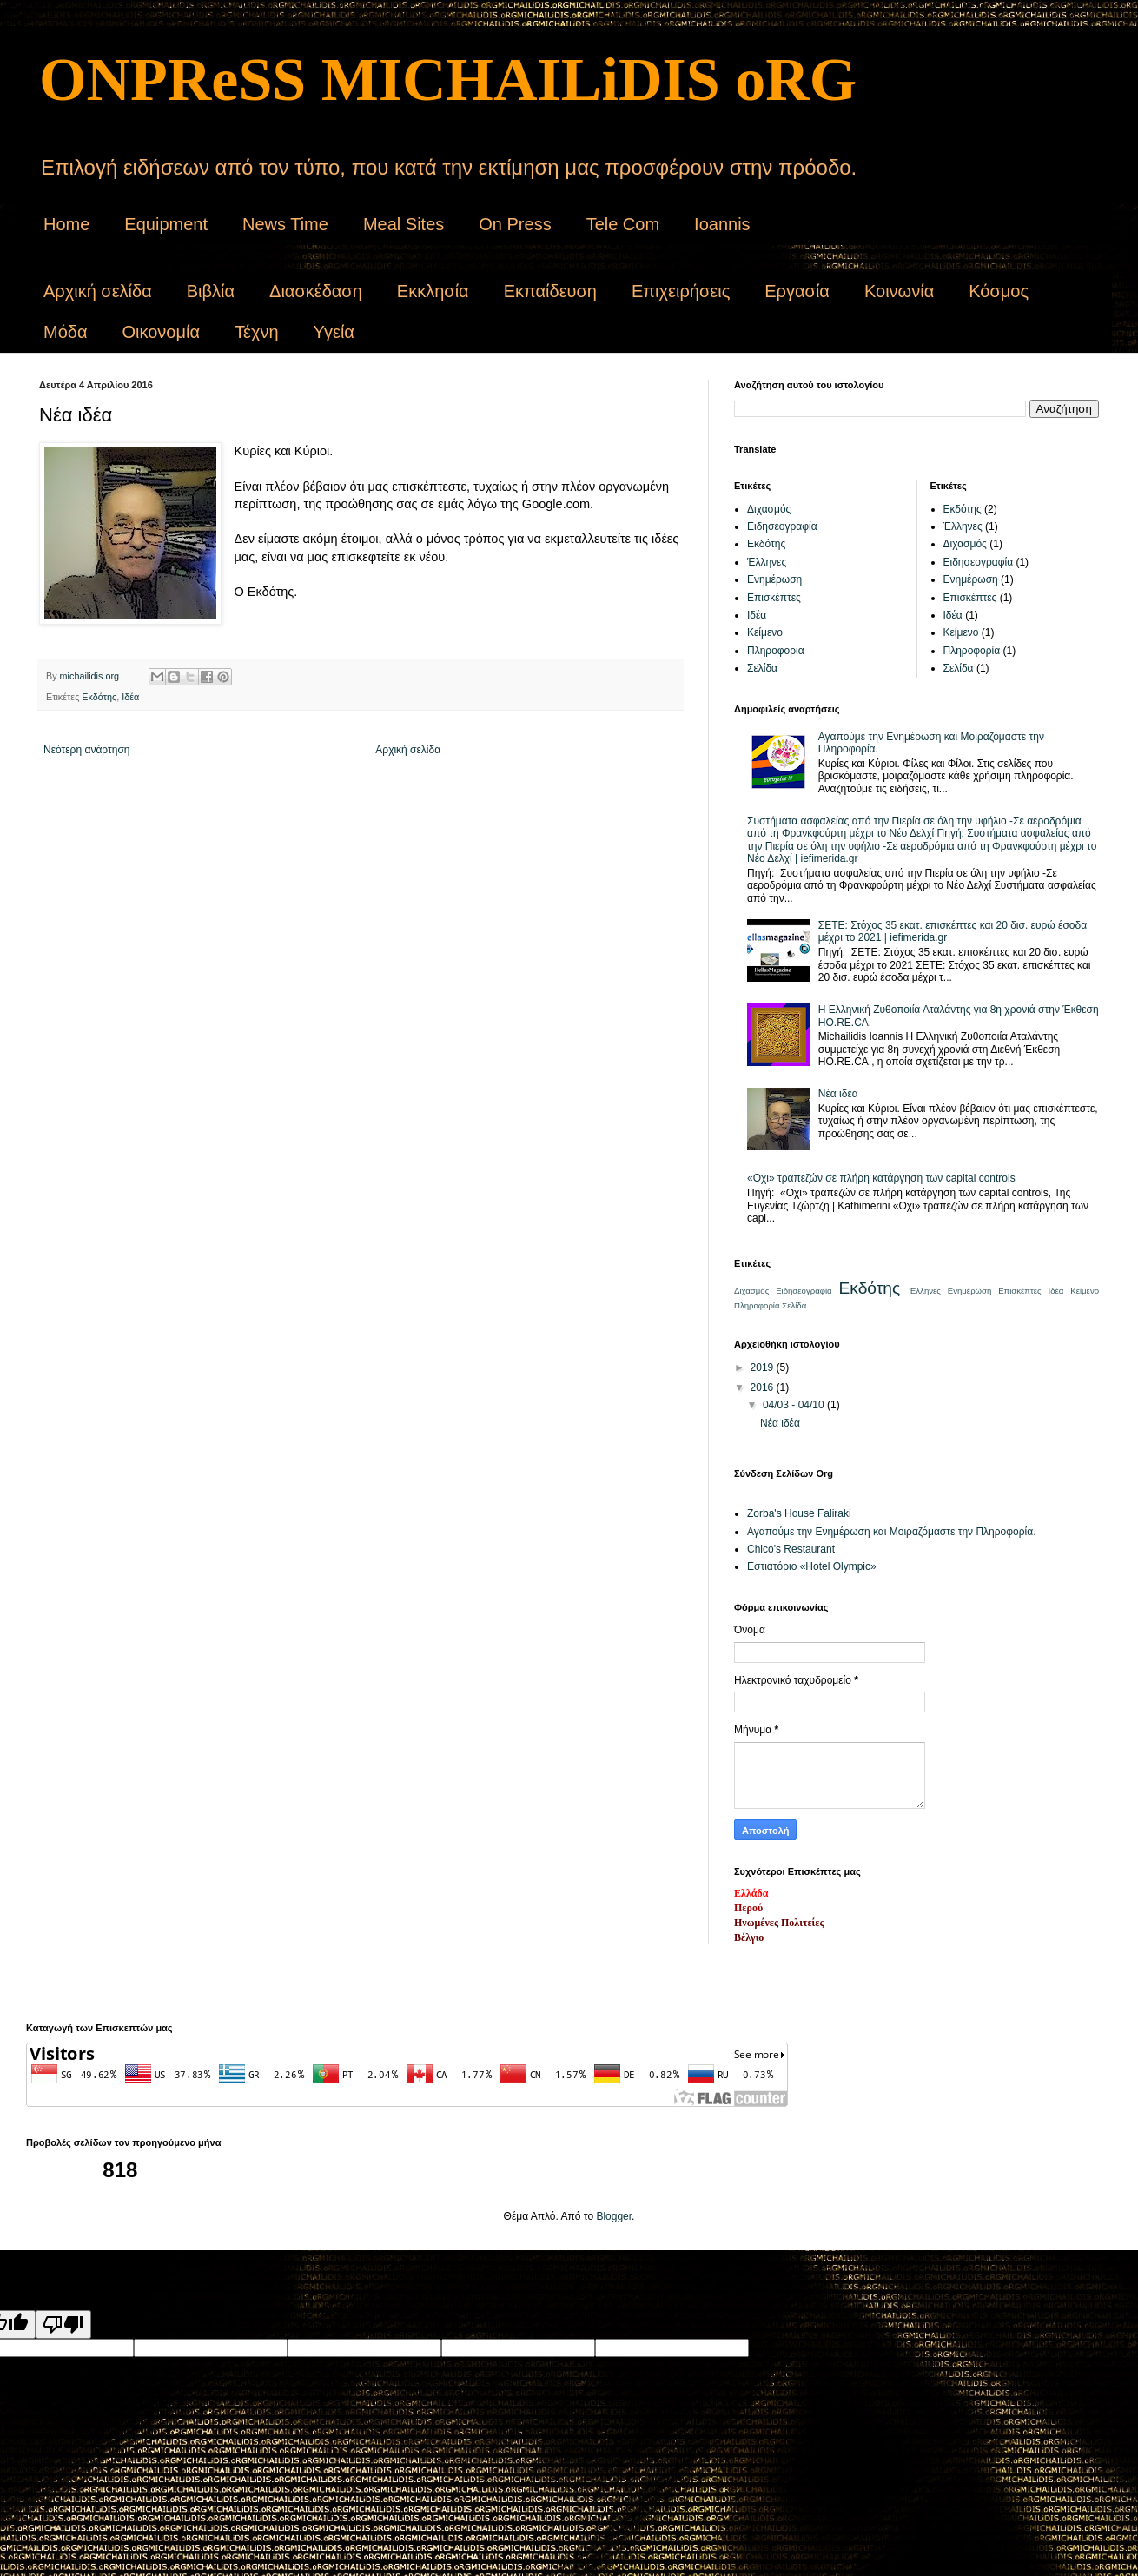 The image size is (1138, 2576). Describe the element at coordinates (550, 291) in the screenshot. I see `Εκπαίδευση` at that location.